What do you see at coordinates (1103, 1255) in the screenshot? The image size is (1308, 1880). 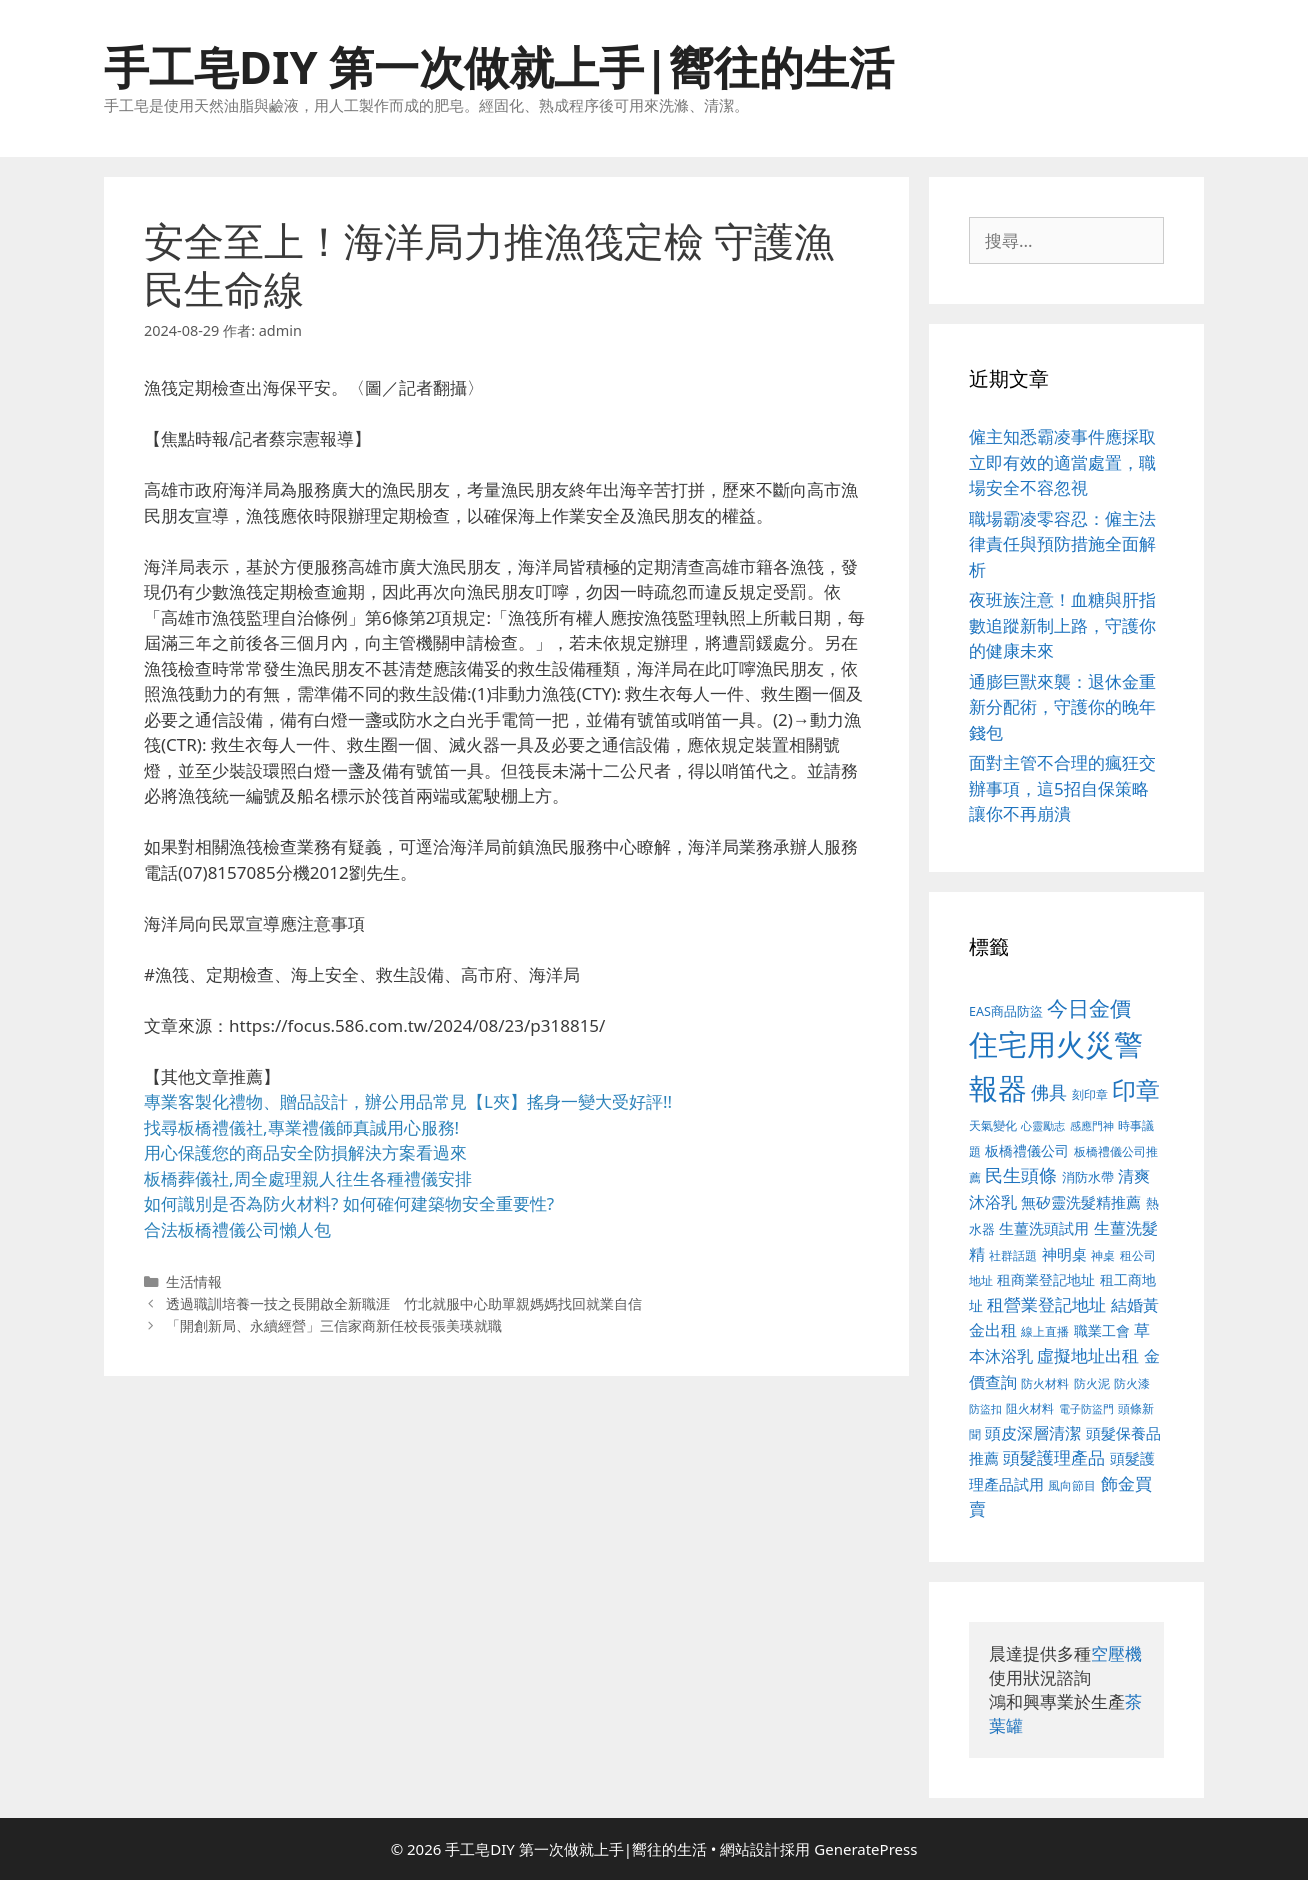 I see `神桌 [神桌 (388 個項目)]` at bounding box center [1103, 1255].